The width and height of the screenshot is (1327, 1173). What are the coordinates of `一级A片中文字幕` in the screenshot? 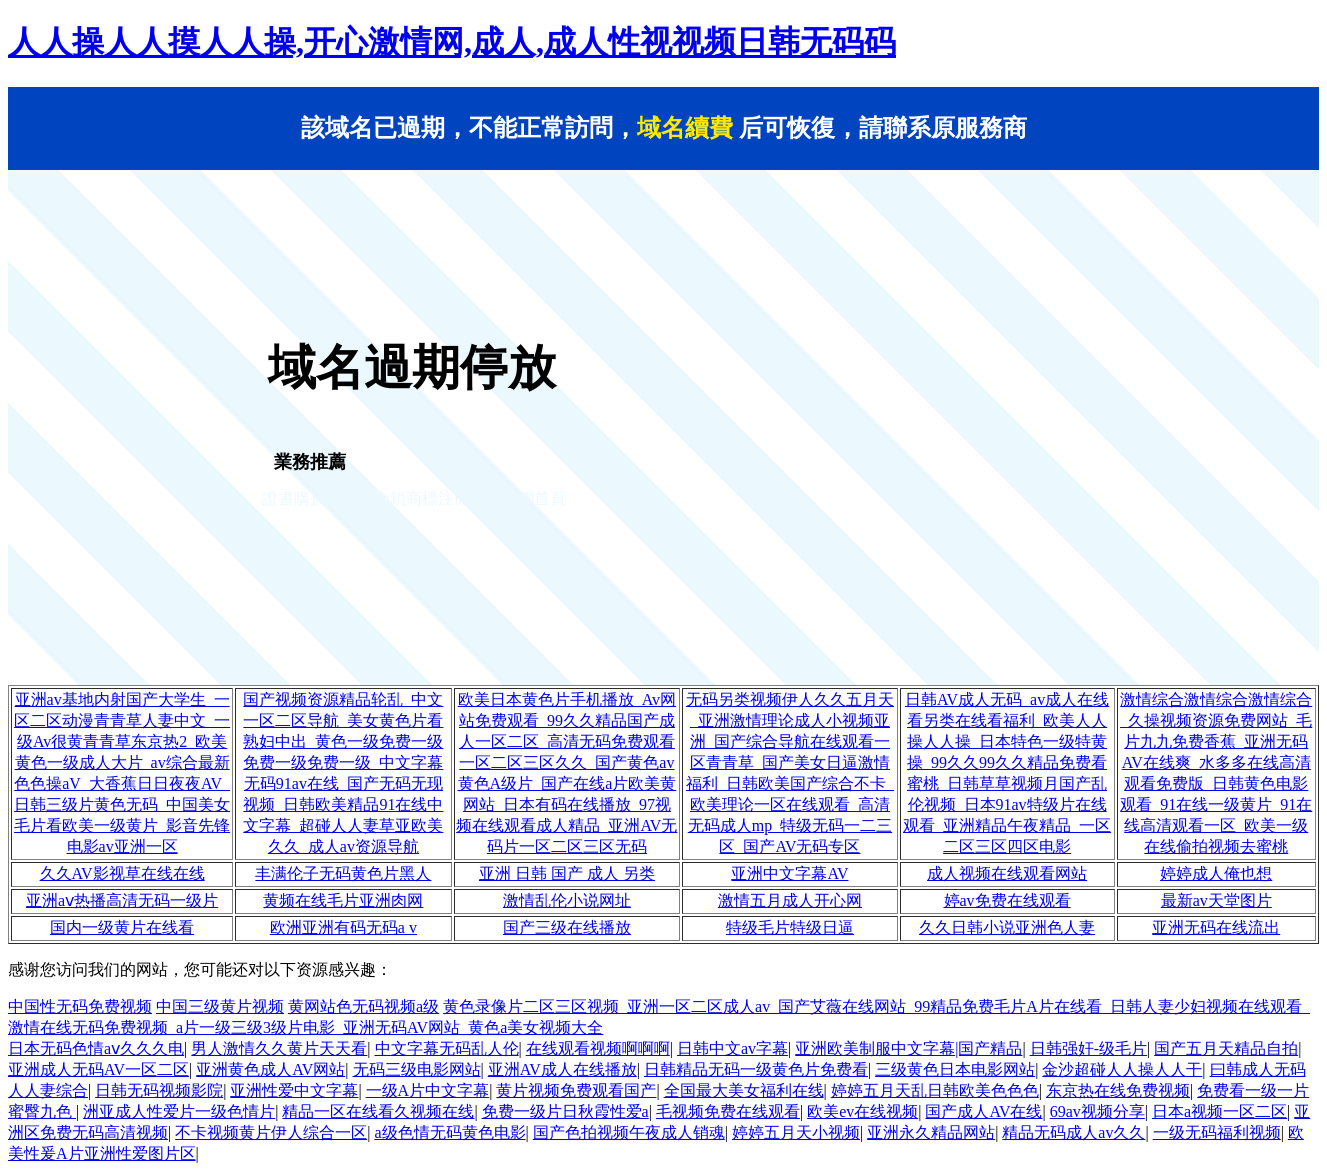 It's located at (428, 1090).